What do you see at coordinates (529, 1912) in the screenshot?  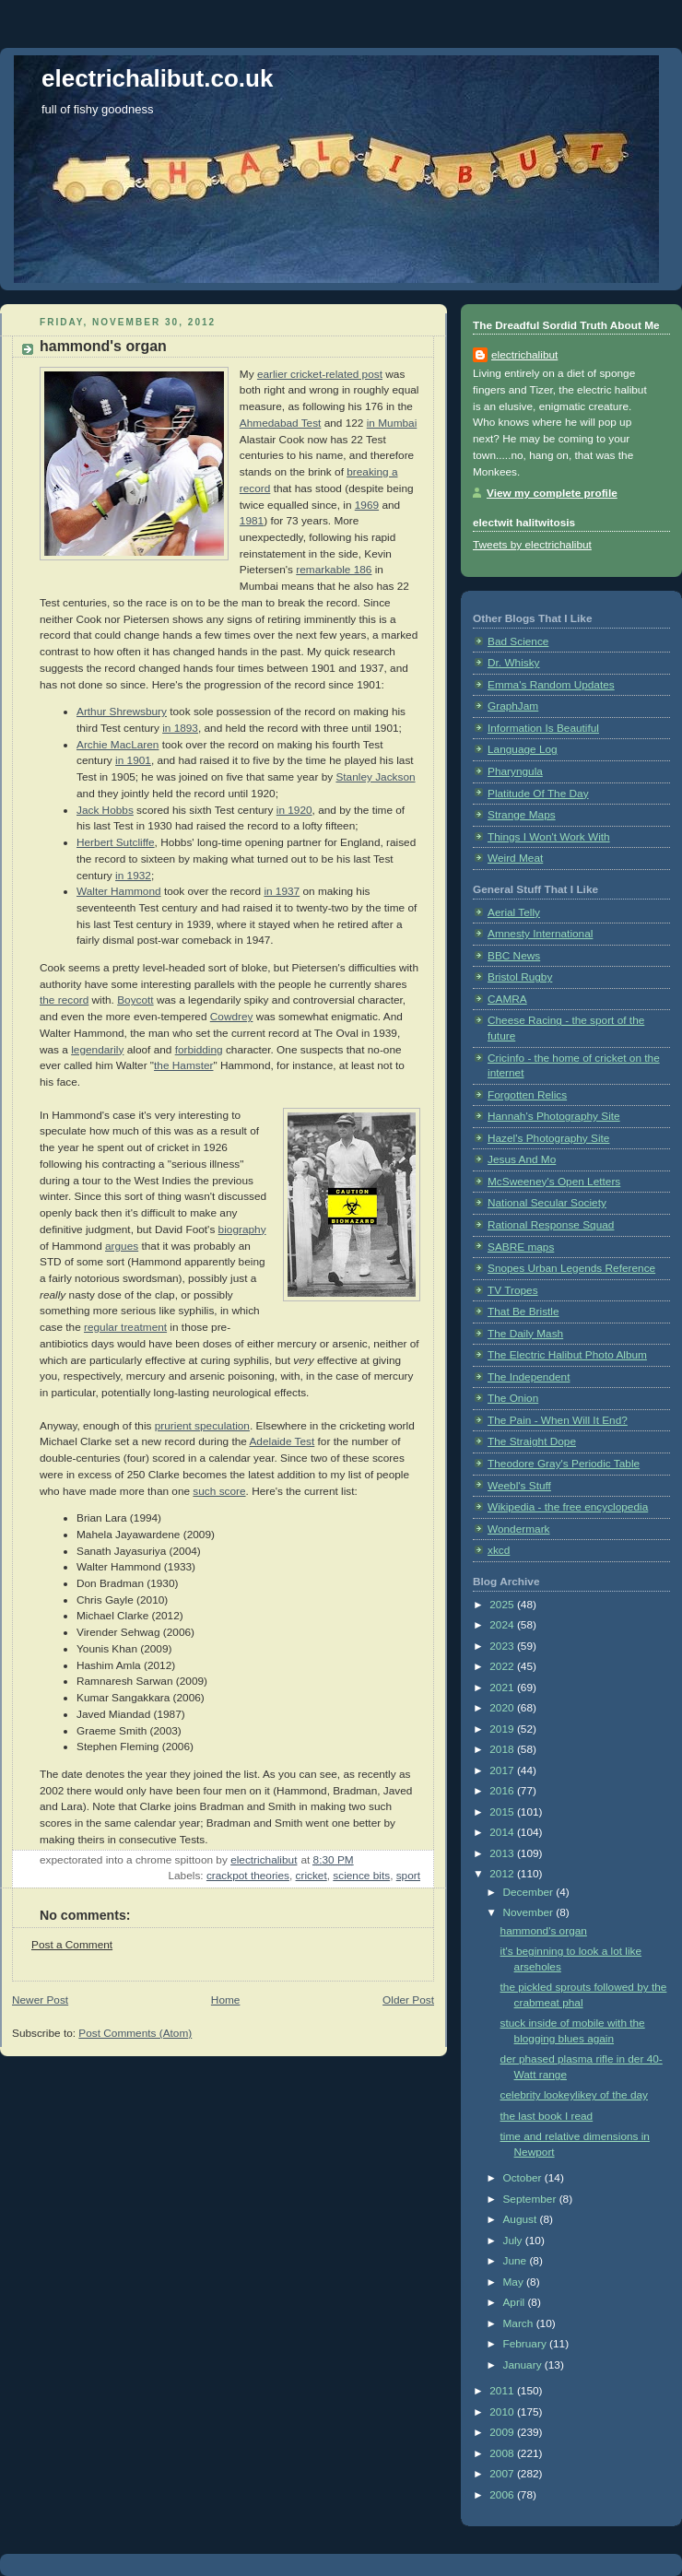 I see `November` at bounding box center [529, 1912].